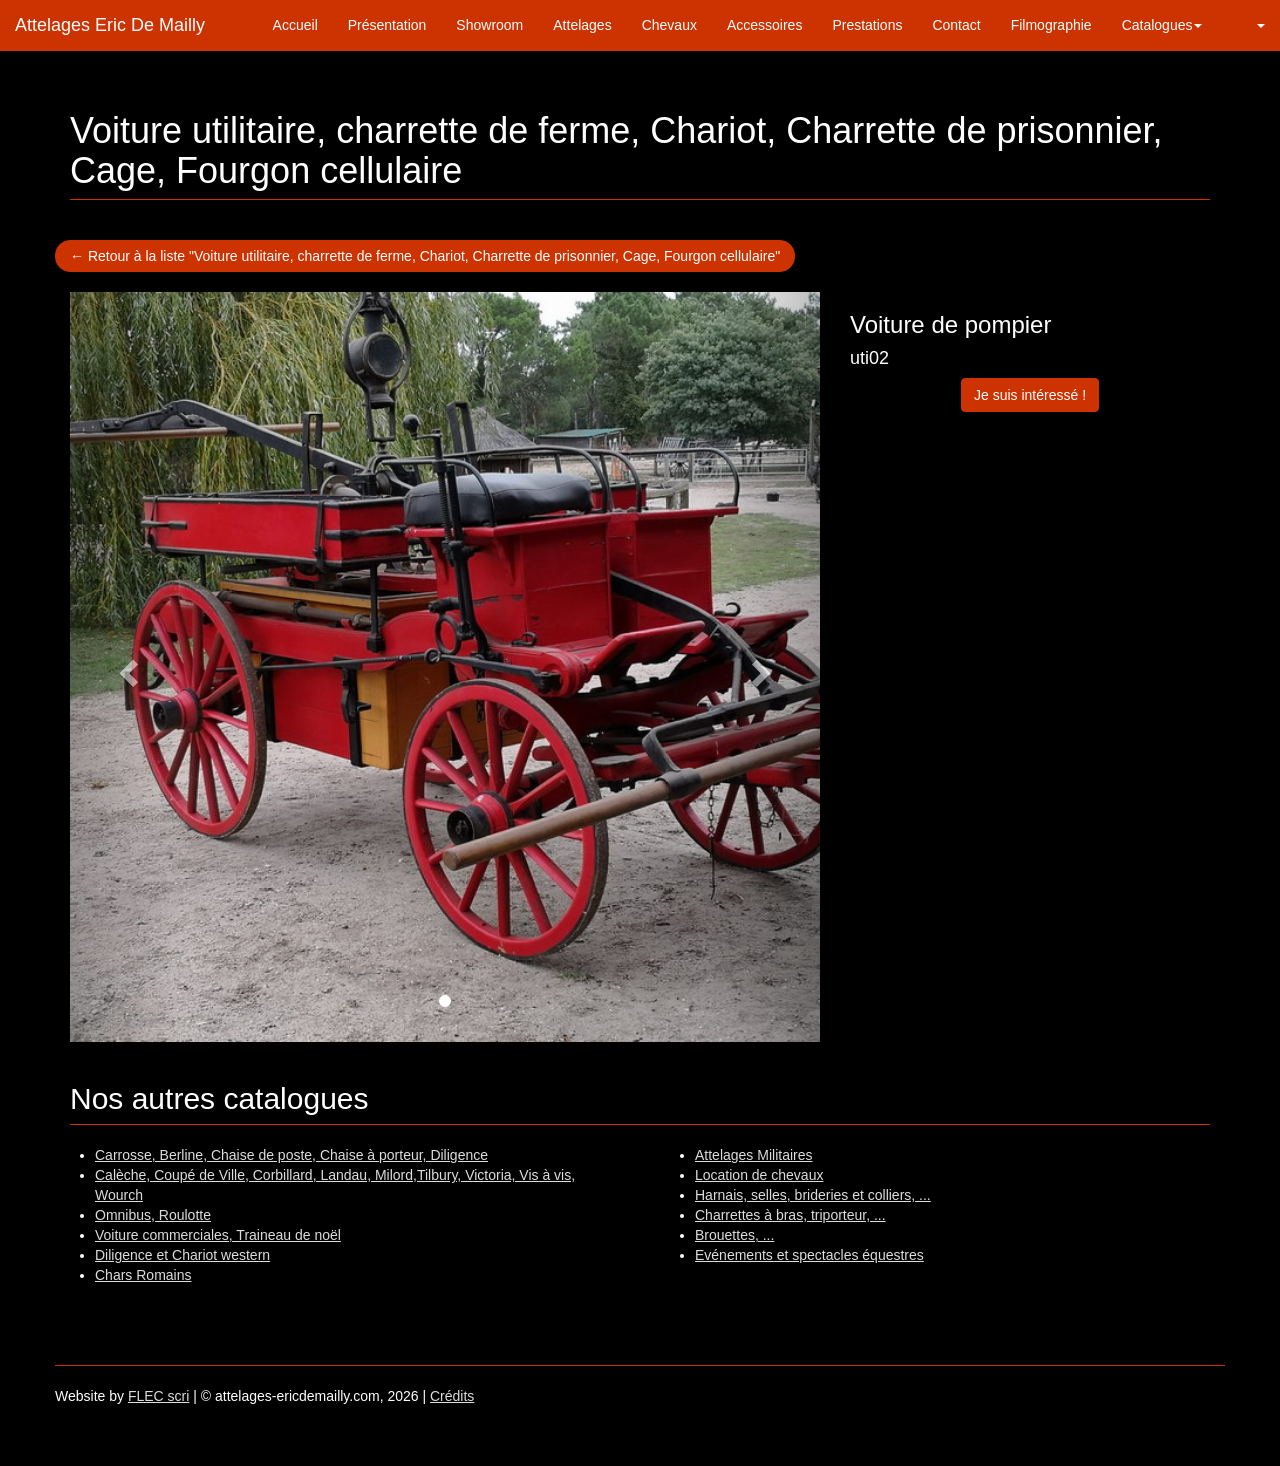 The width and height of the screenshot is (1280, 1466). What do you see at coordinates (143, 1275) in the screenshot?
I see `Chars Romains` at bounding box center [143, 1275].